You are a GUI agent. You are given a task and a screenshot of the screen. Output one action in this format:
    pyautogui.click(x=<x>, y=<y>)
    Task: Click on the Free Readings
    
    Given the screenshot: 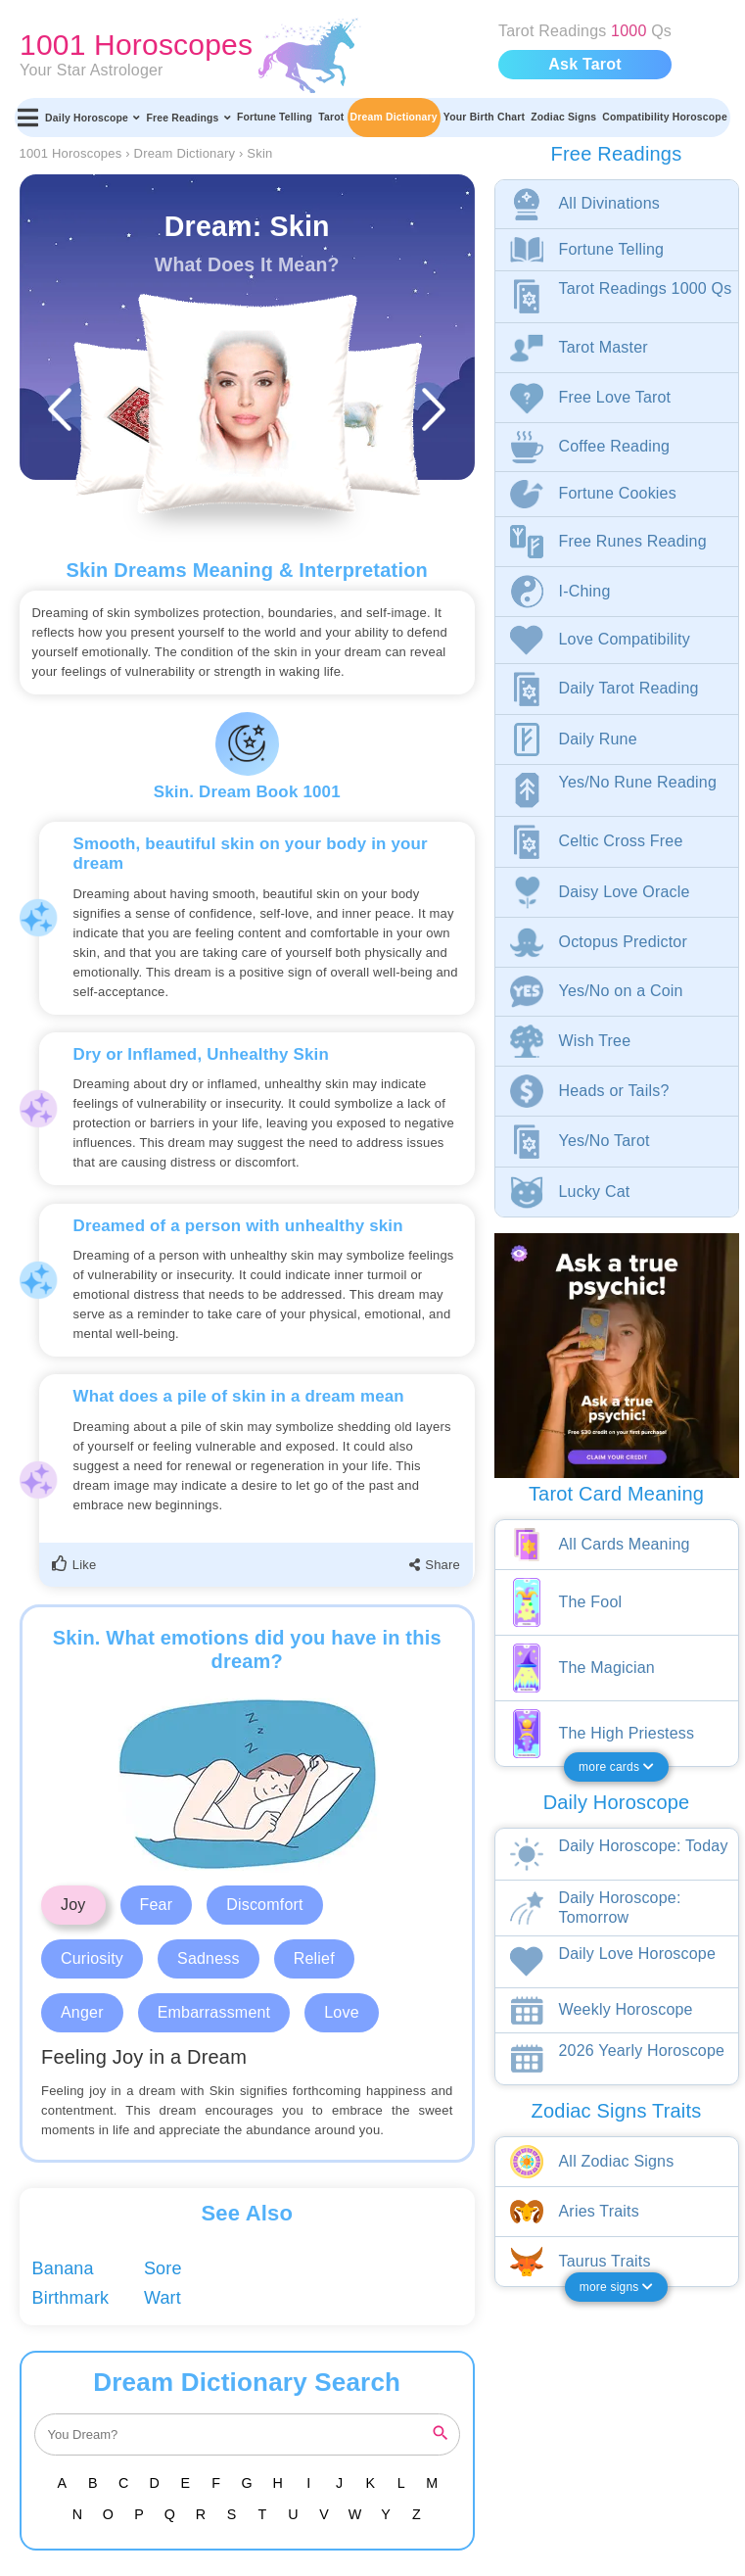 What is the action you would take?
    pyautogui.click(x=188, y=117)
    